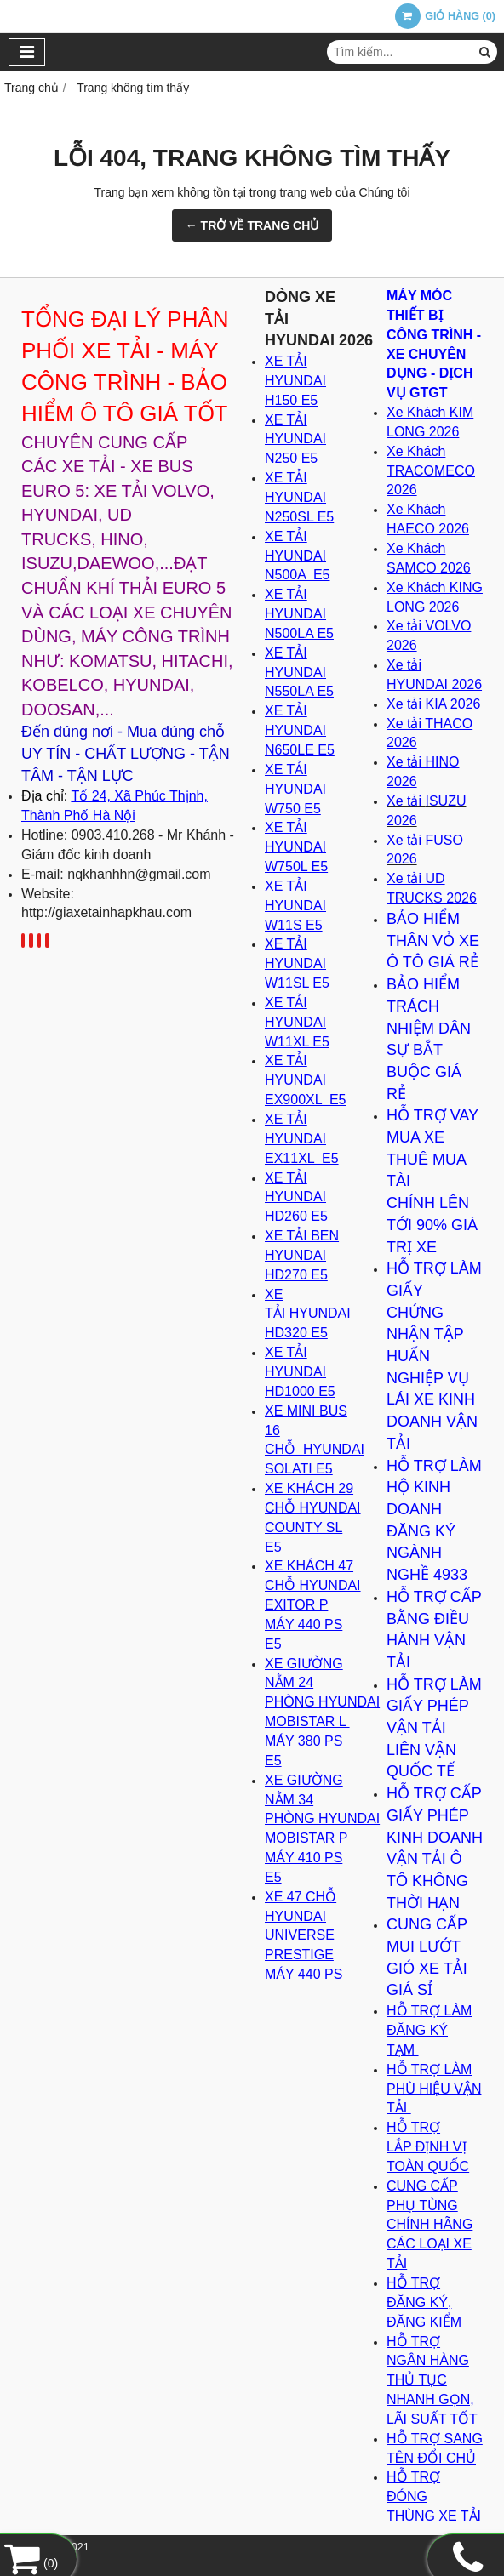 This screenshot has height=2576, width=504. What do you see at coordinates (106, 912) in the screenshot?
I see `http://giaxetainhapkhau.com` at bounding box center [106, 912].